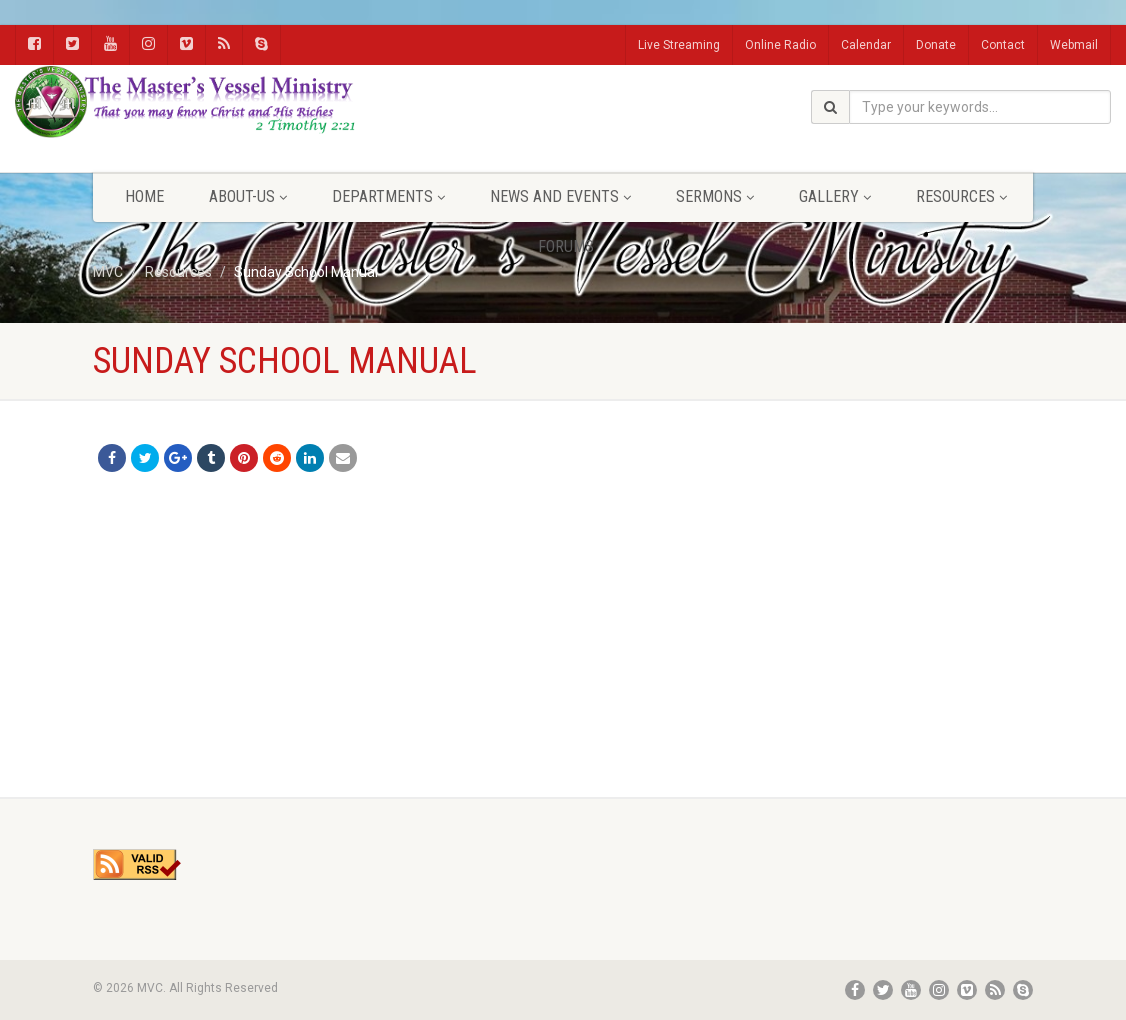  What do you see at coordinates (1003, 45) in the screenshot?
I see `Contact` at bounding box center [1003, 45].